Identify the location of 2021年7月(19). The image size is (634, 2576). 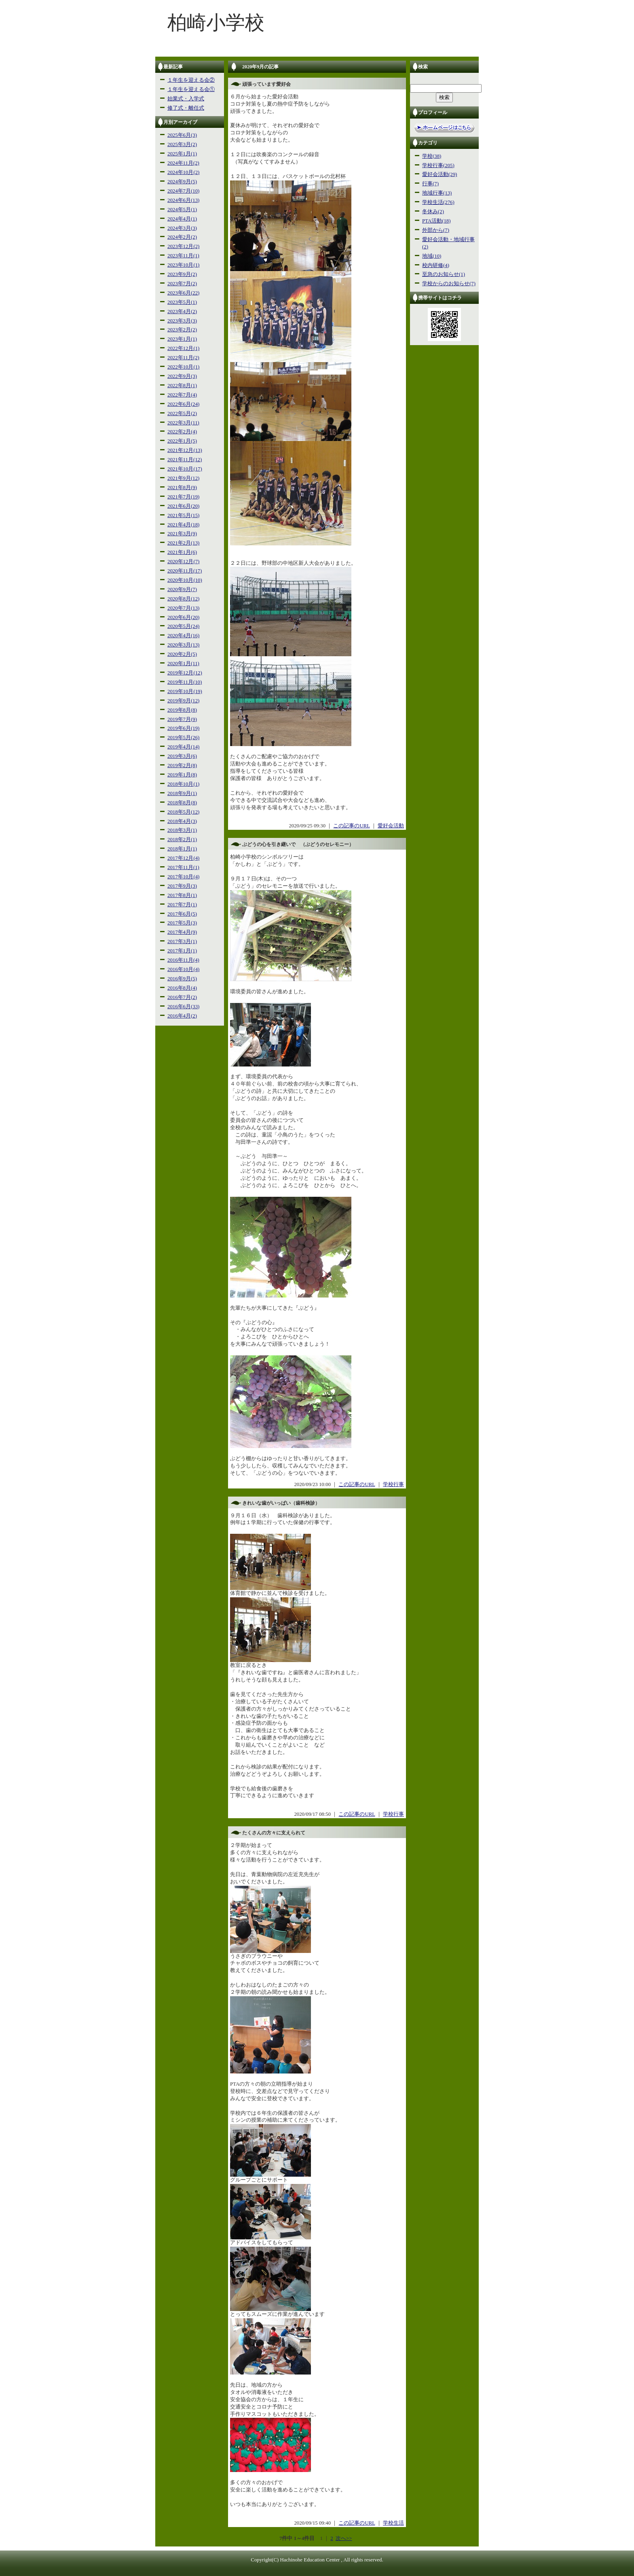
(183, 497).